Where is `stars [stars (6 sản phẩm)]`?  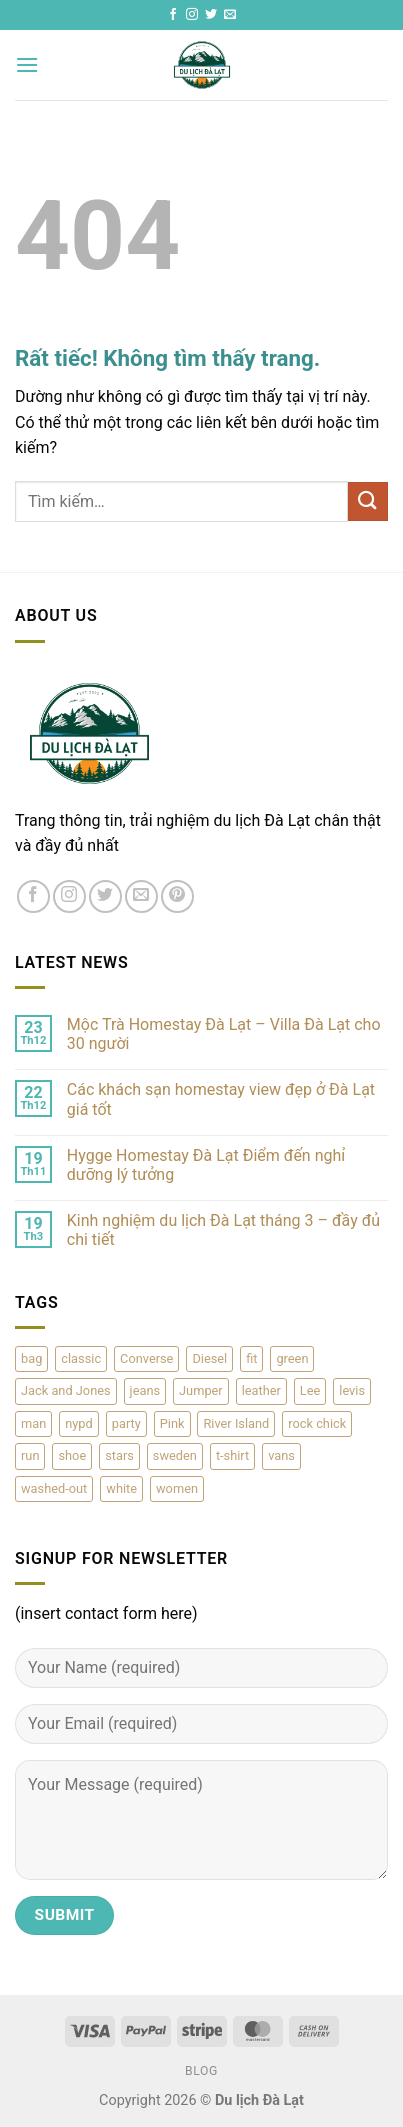
stars [stars (6 sản phẩm)] is located at coordinates (119, 1455).